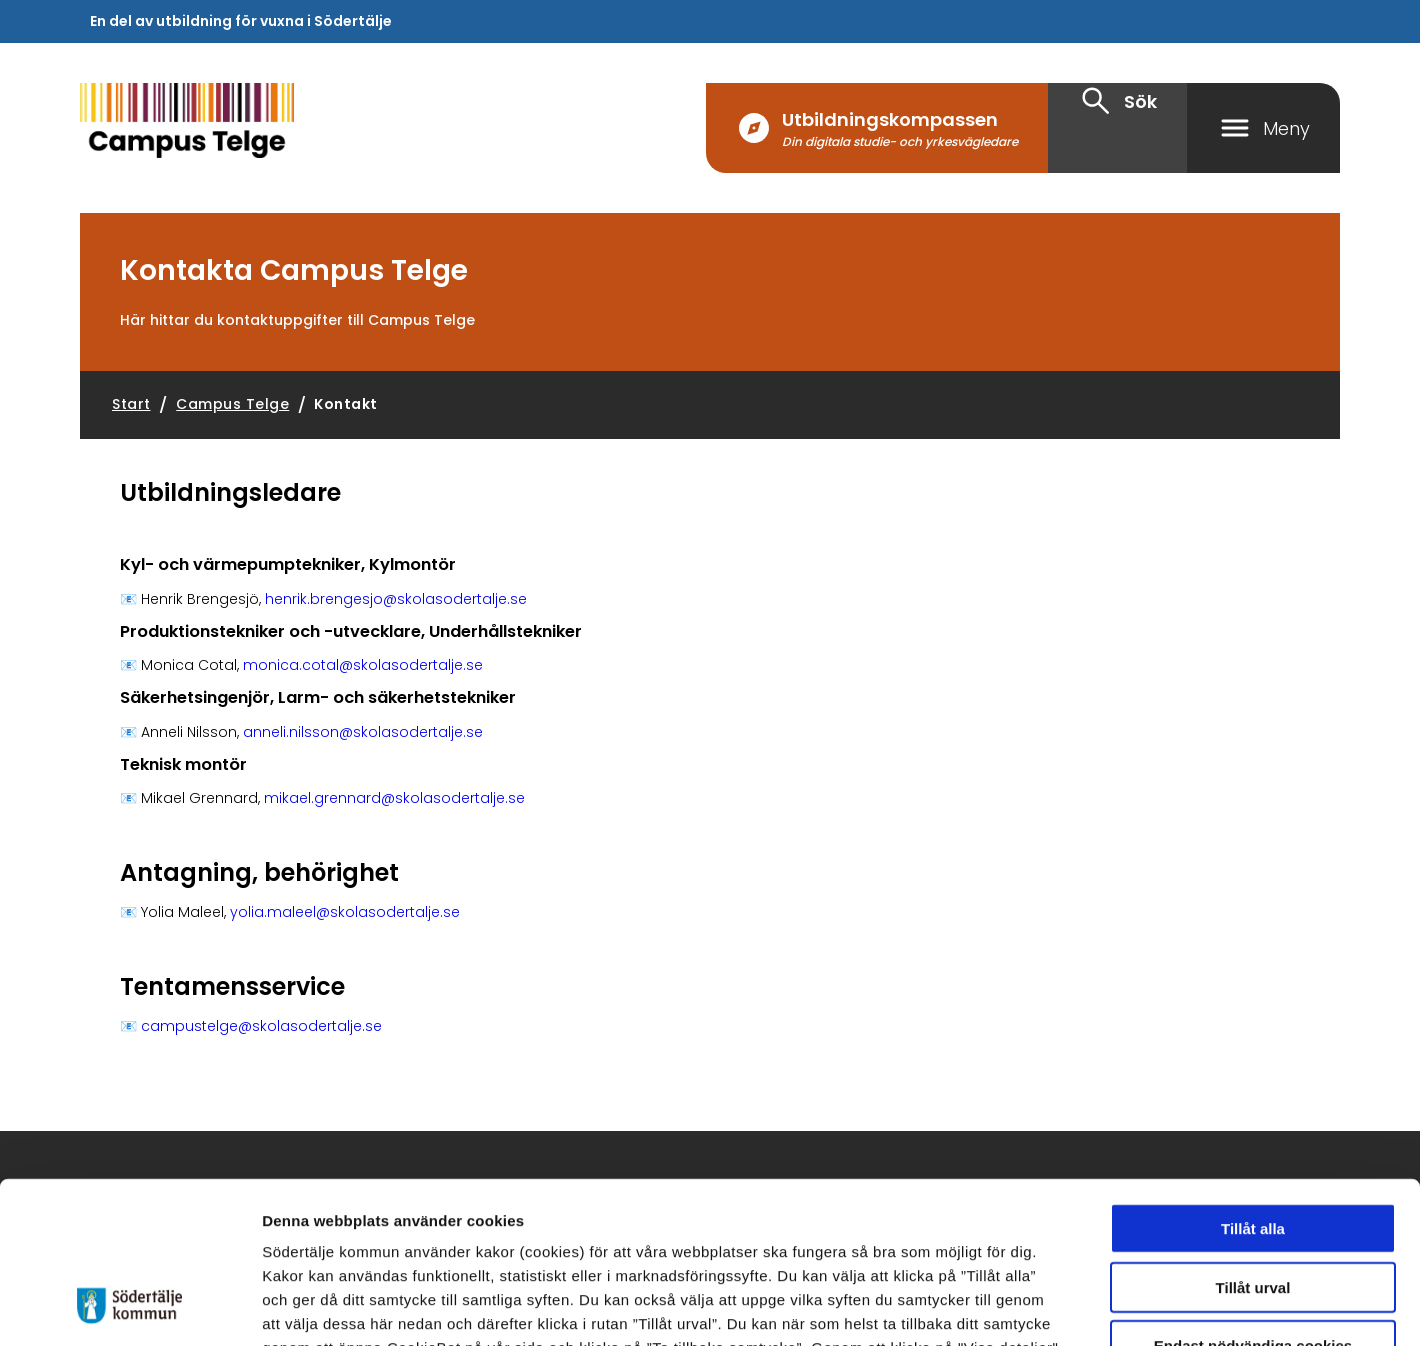  I want to click on monica.cotal@skolasodertalje.se, so click(363, 665).